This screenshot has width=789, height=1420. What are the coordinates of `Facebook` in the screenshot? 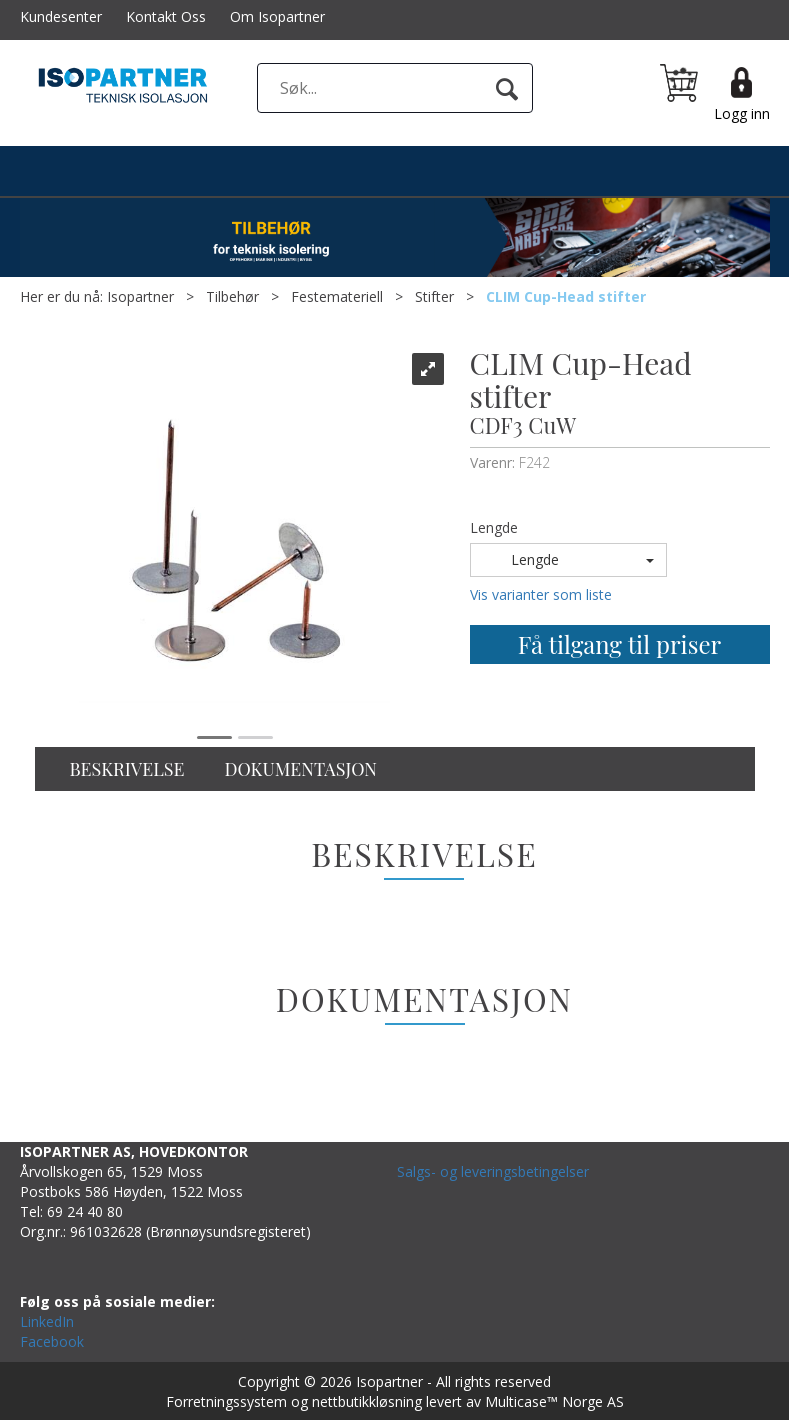 It's located at (52, 1341).